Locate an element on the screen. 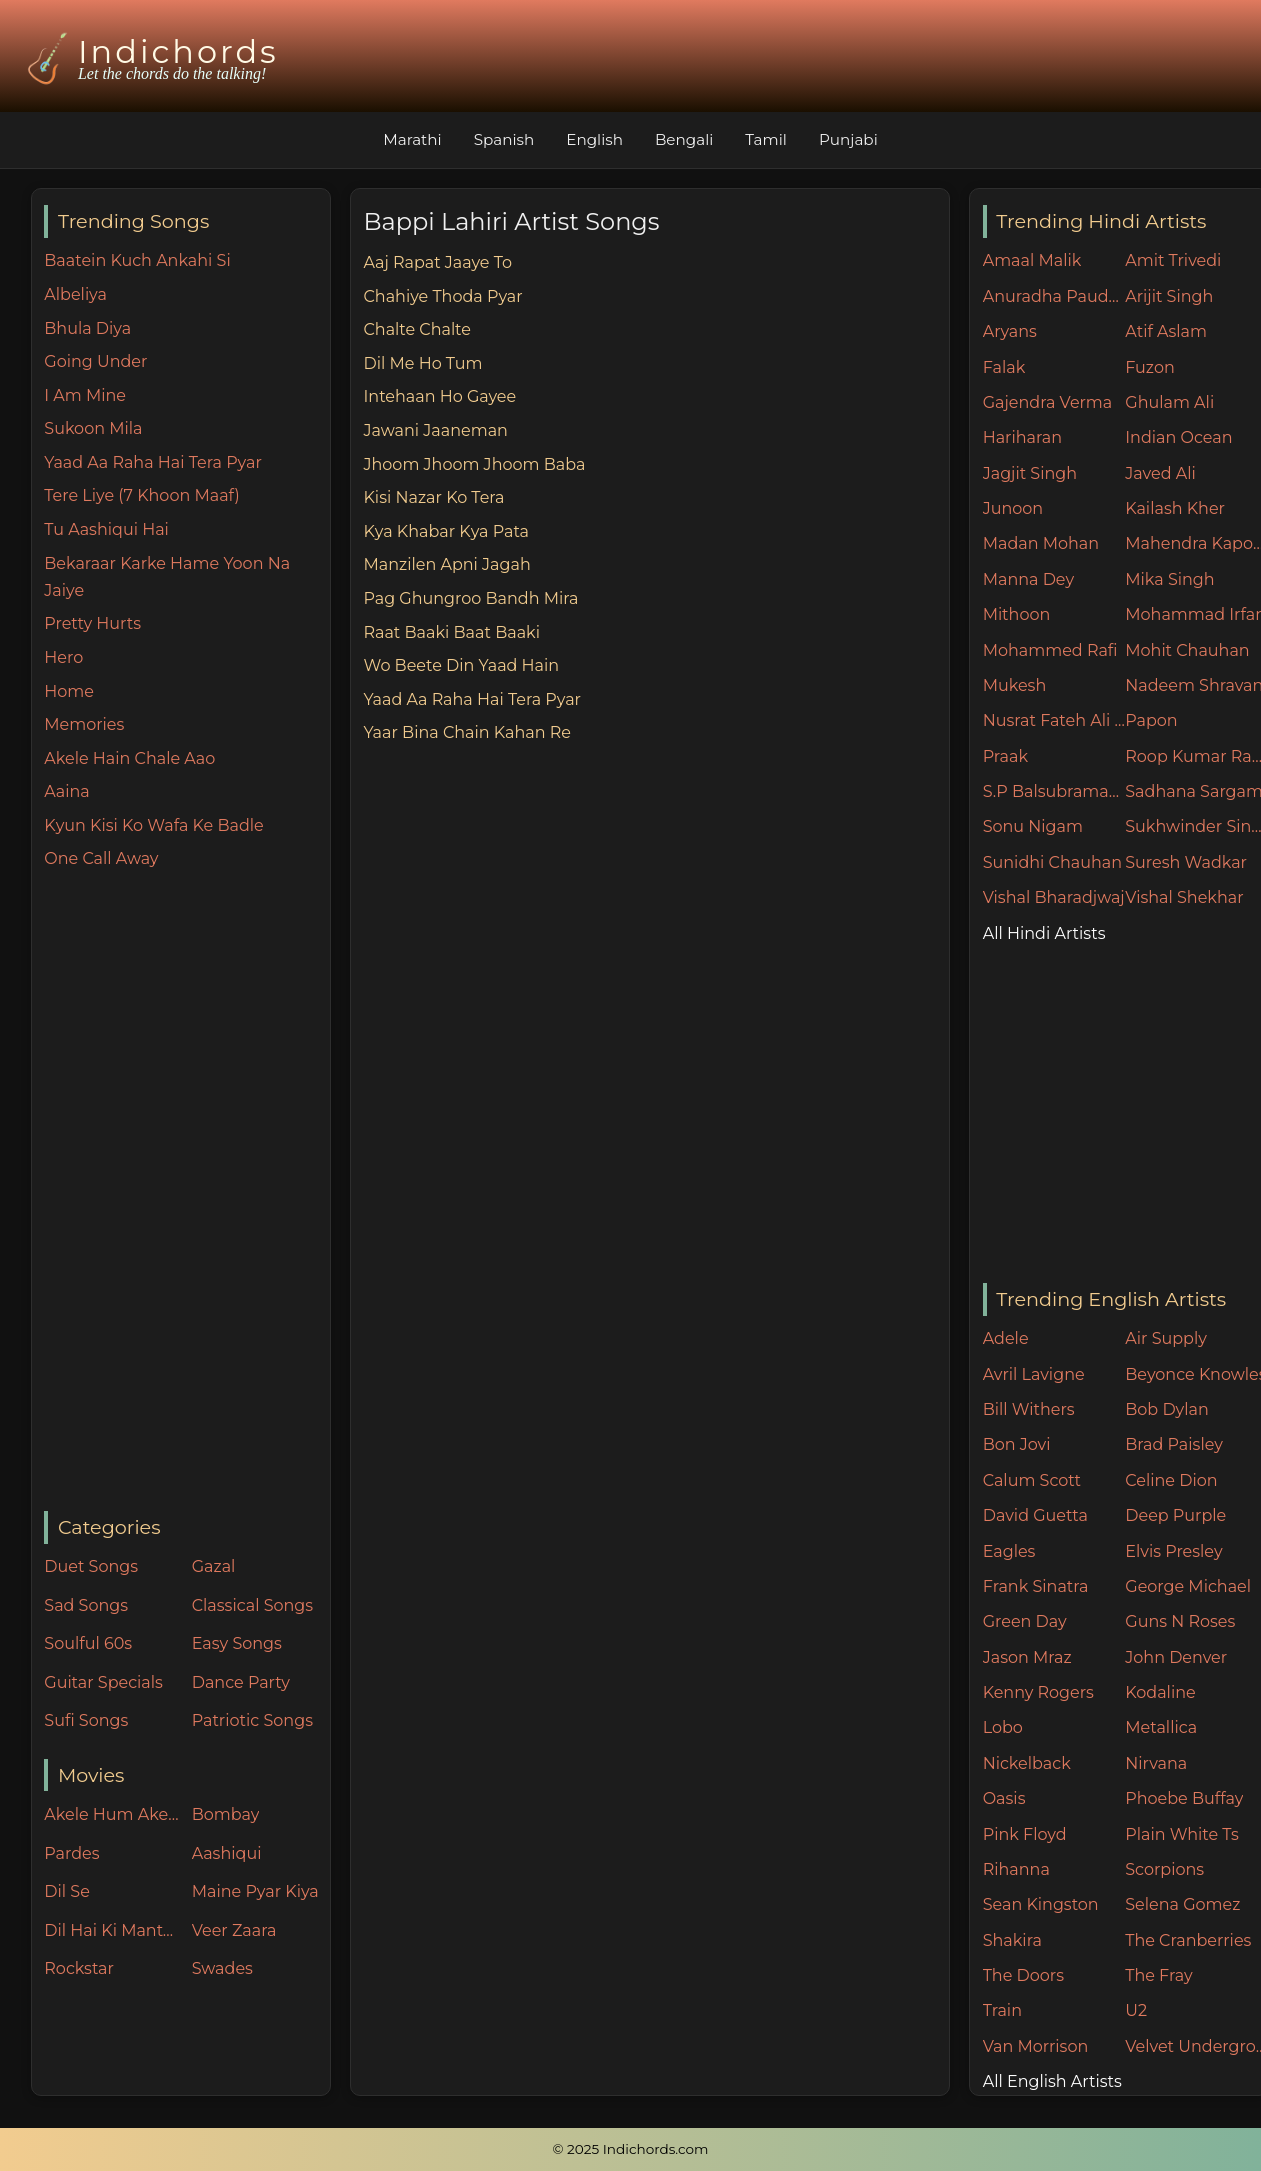  Ghulam Ali is located at coordinates (1169, 402).